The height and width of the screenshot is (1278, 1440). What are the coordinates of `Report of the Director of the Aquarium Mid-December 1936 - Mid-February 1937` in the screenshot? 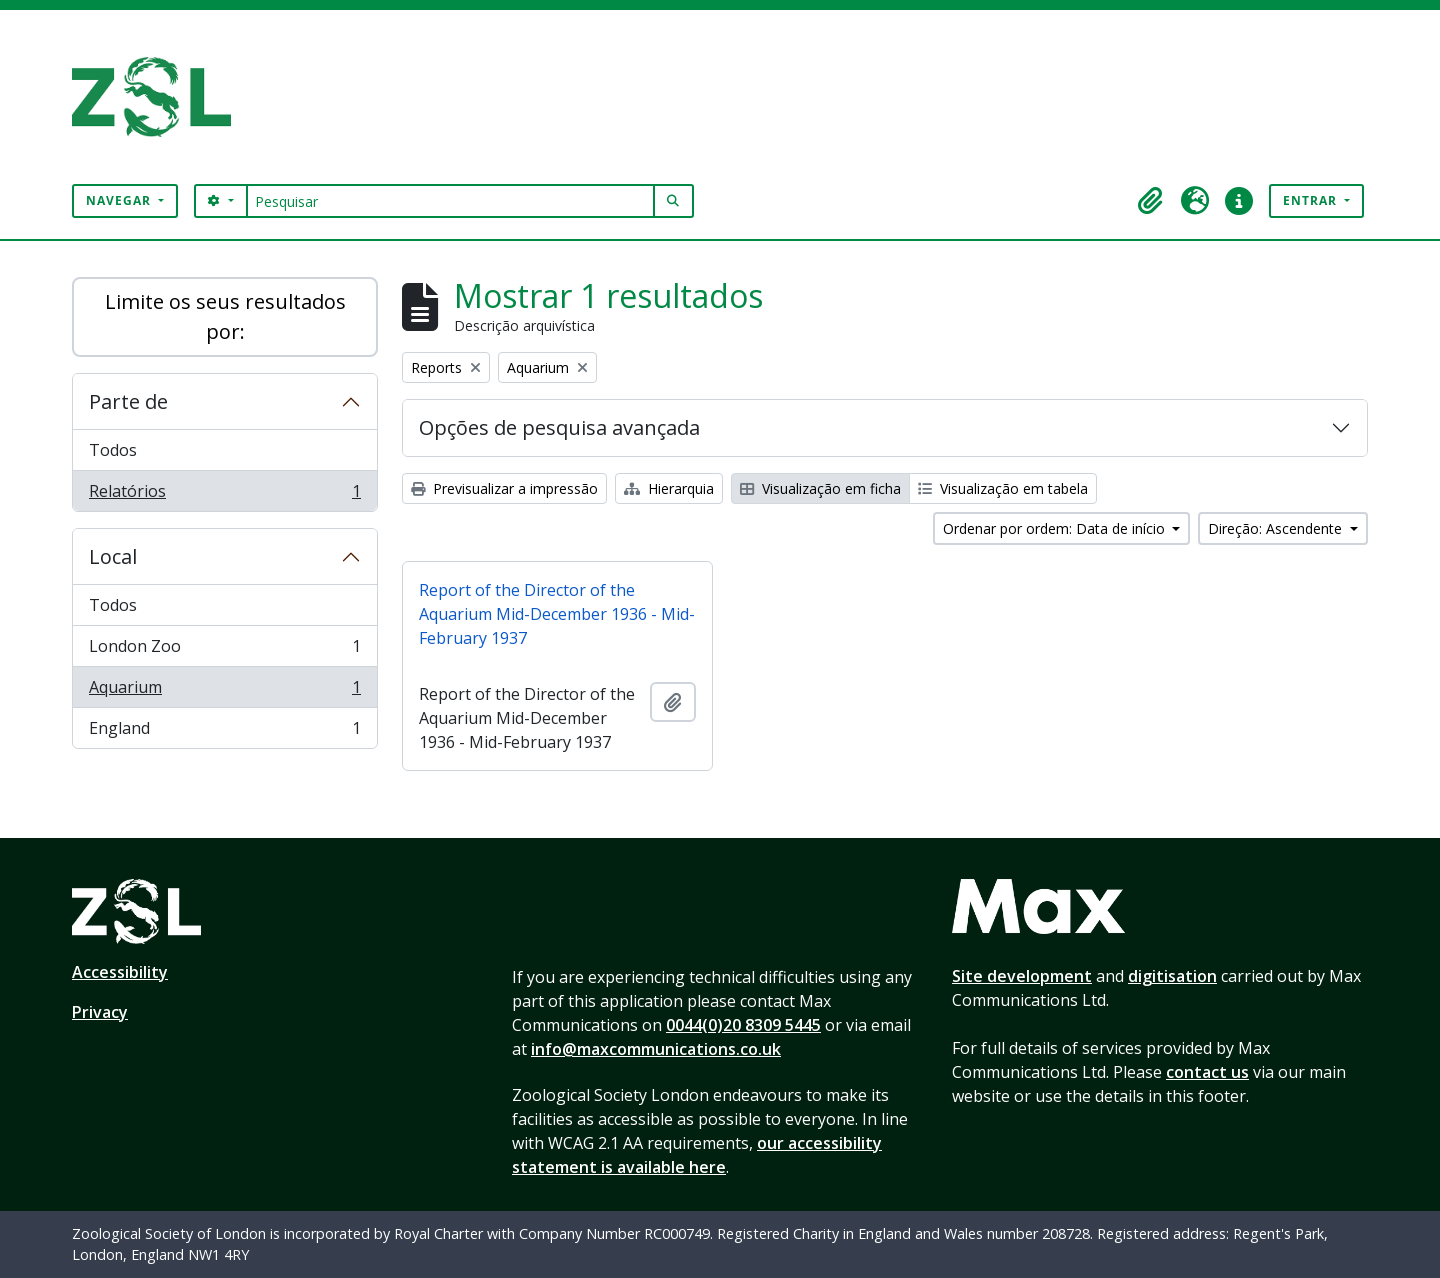 It's located at (557, 614).